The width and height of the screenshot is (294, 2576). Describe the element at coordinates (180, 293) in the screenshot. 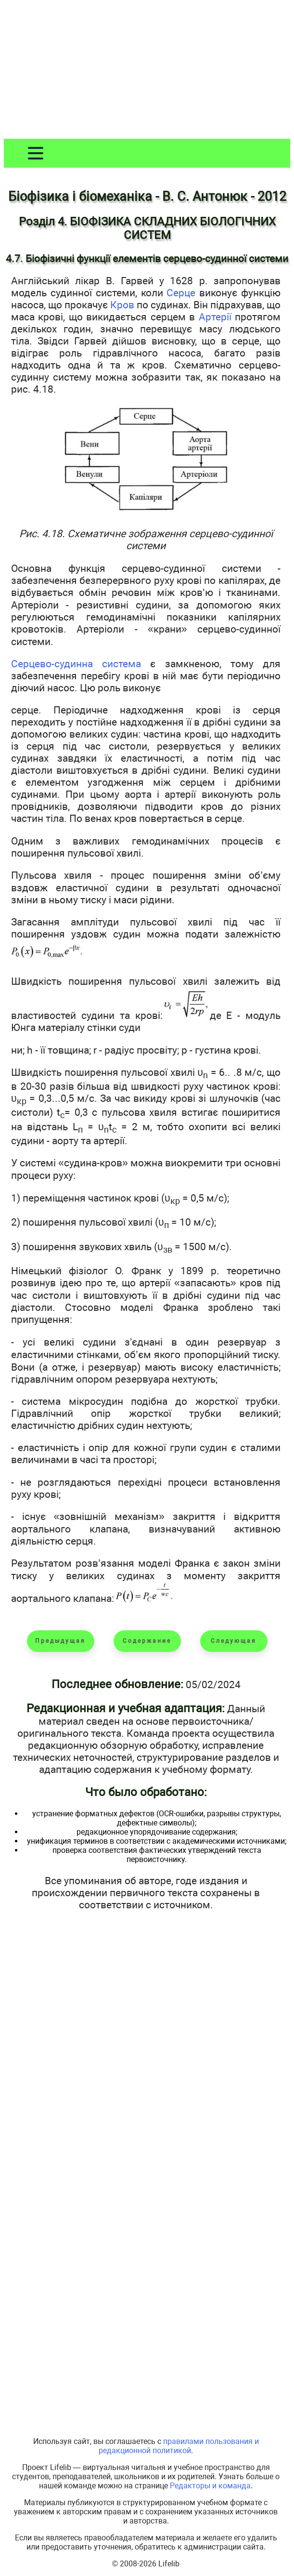

I see `Серце` at that location.